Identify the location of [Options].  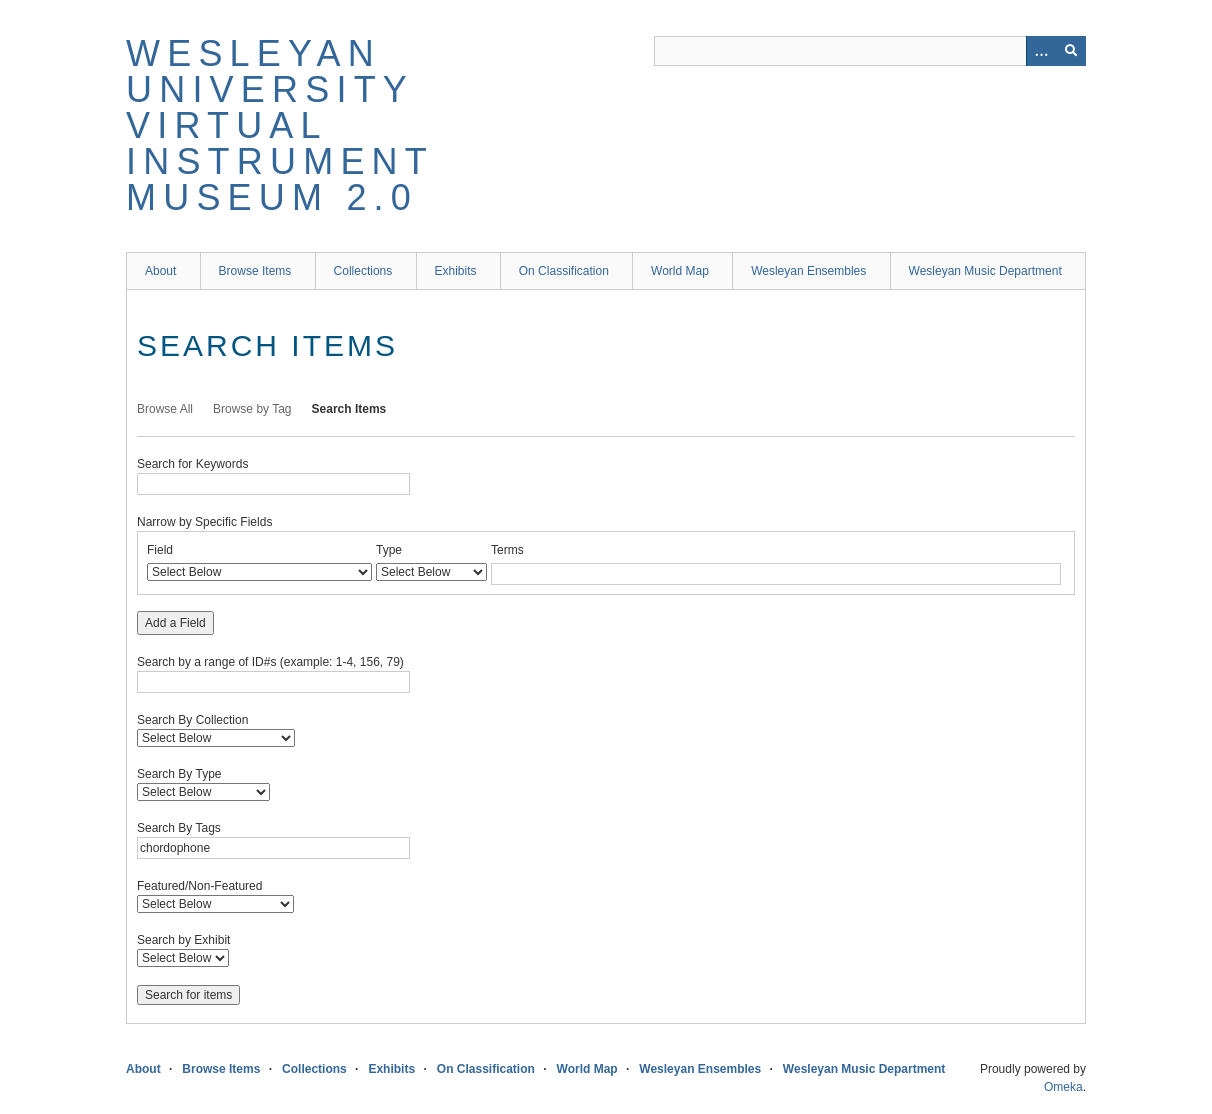
(1041, 51).